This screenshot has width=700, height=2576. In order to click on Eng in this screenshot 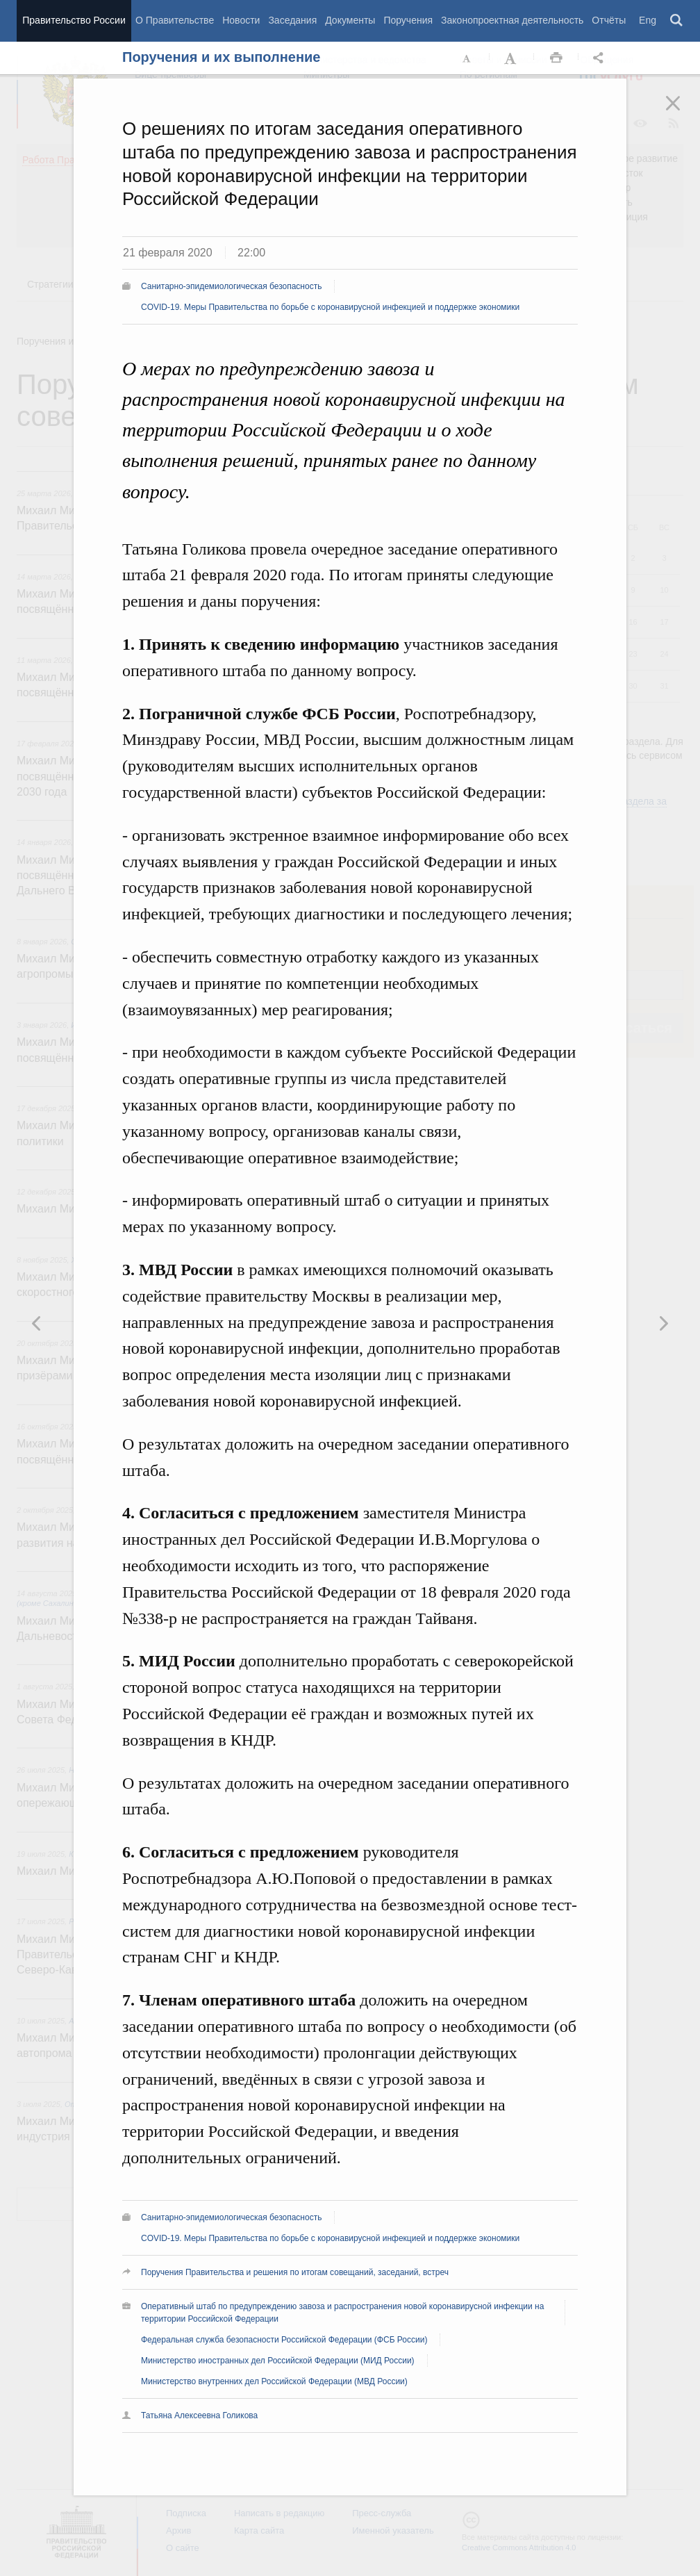, I will do `click(647, 20)`.